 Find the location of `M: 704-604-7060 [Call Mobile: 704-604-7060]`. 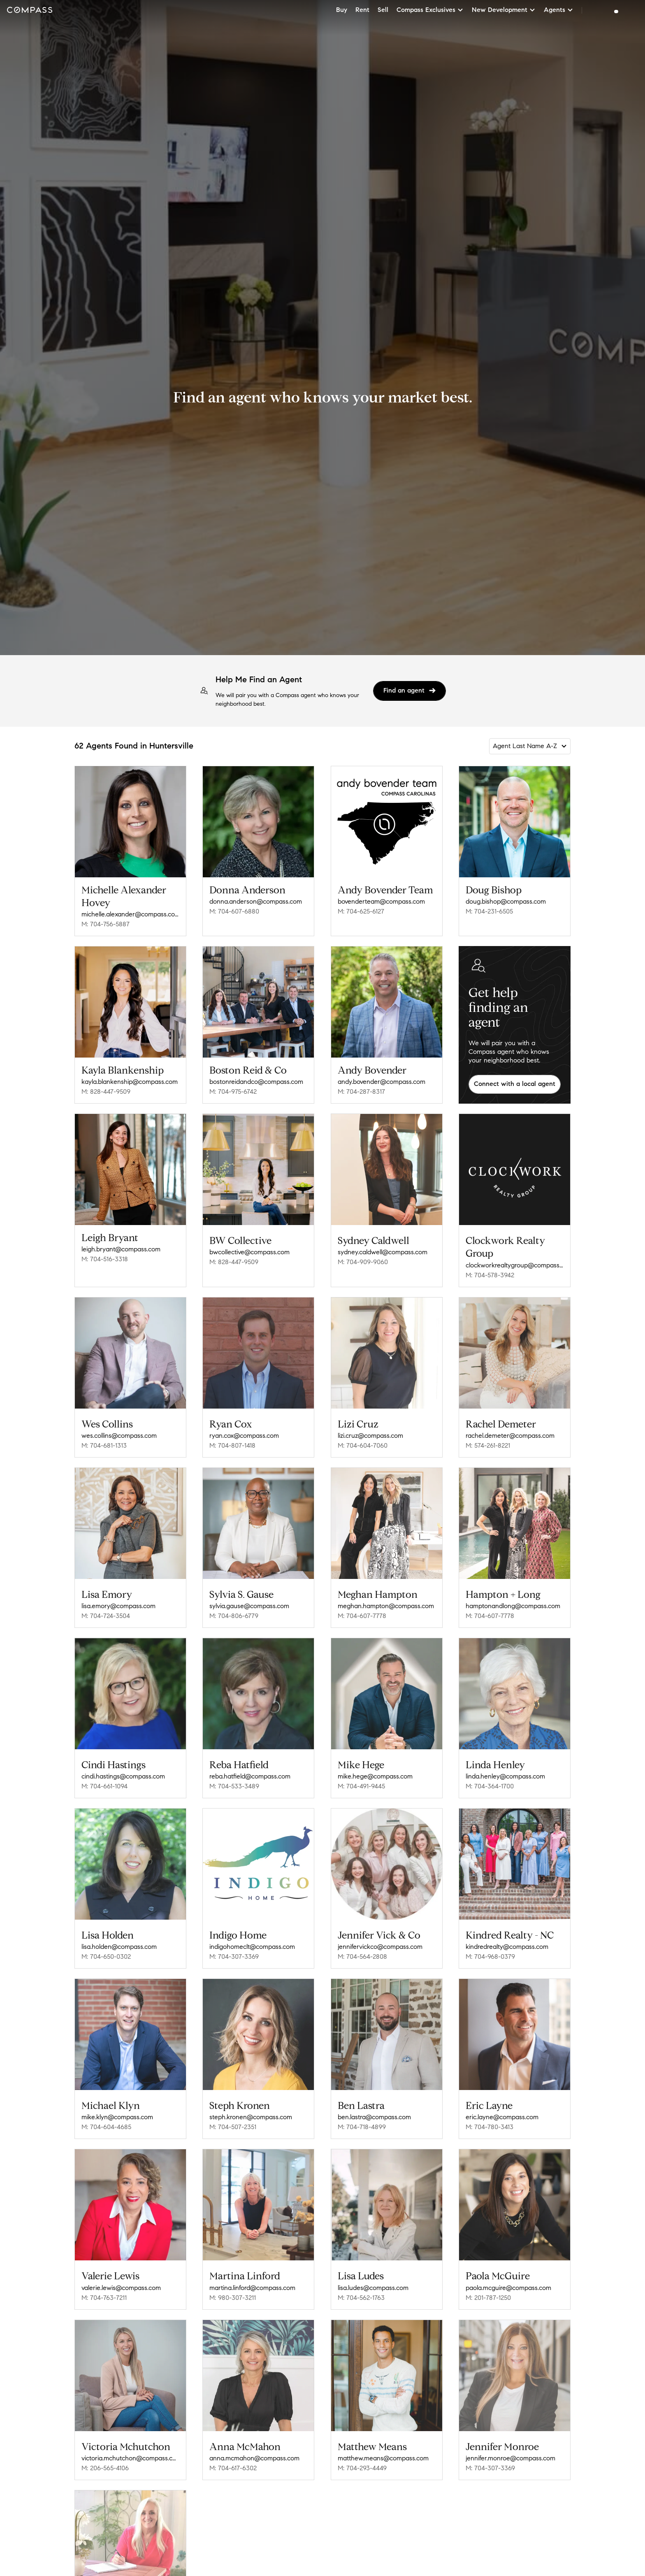

M: 704-604-7060 [Call Mobile: 704-604-7060] is located at coordinates (362, 1440).